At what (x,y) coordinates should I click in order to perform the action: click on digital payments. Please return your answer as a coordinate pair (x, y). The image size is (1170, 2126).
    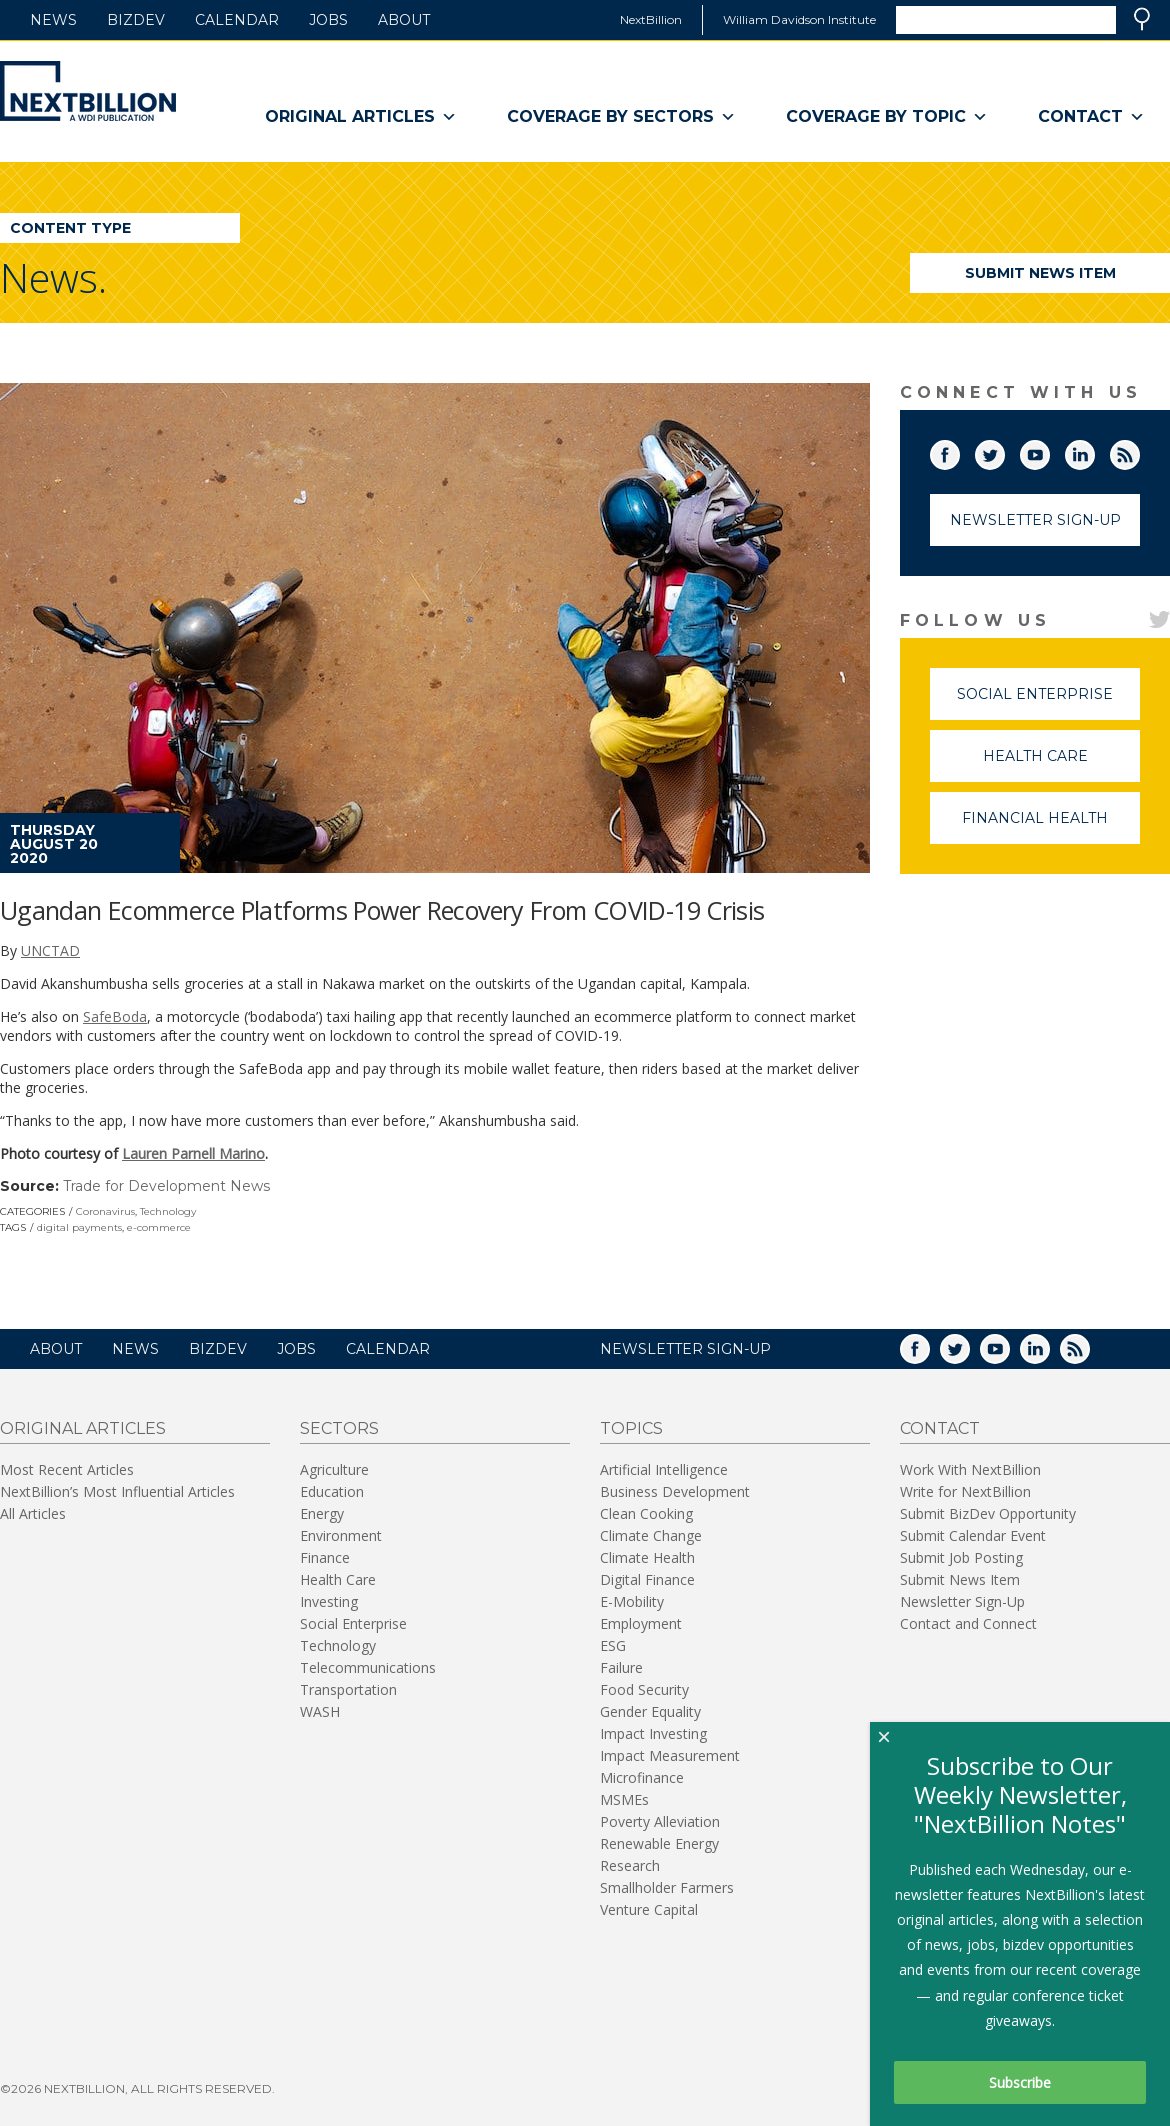
    Looking at the image, I should click on (79, 1227).